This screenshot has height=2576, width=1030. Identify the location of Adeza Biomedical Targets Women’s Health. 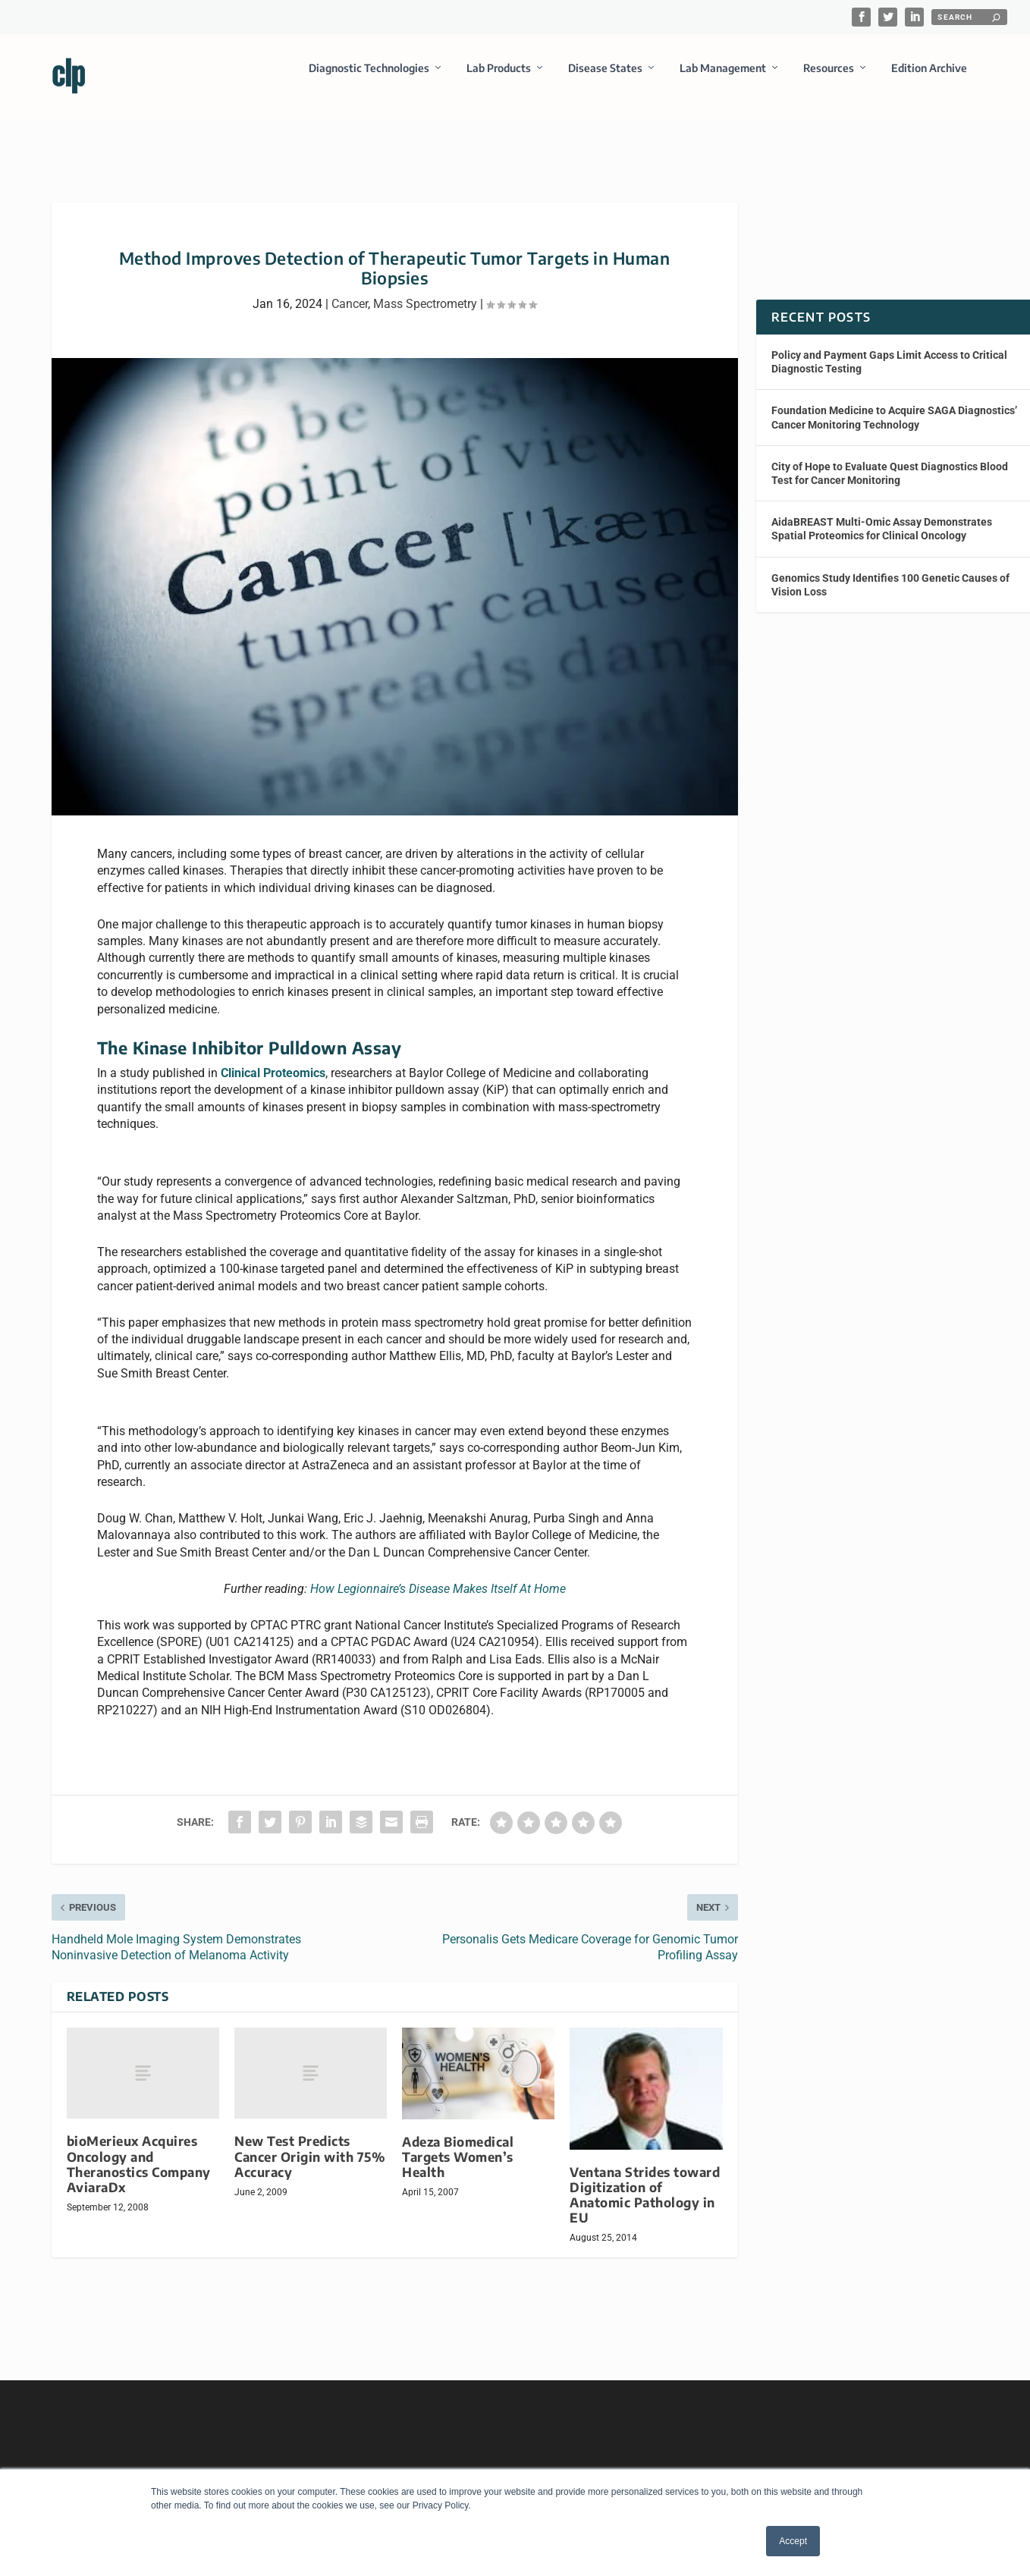
(457, 2143).